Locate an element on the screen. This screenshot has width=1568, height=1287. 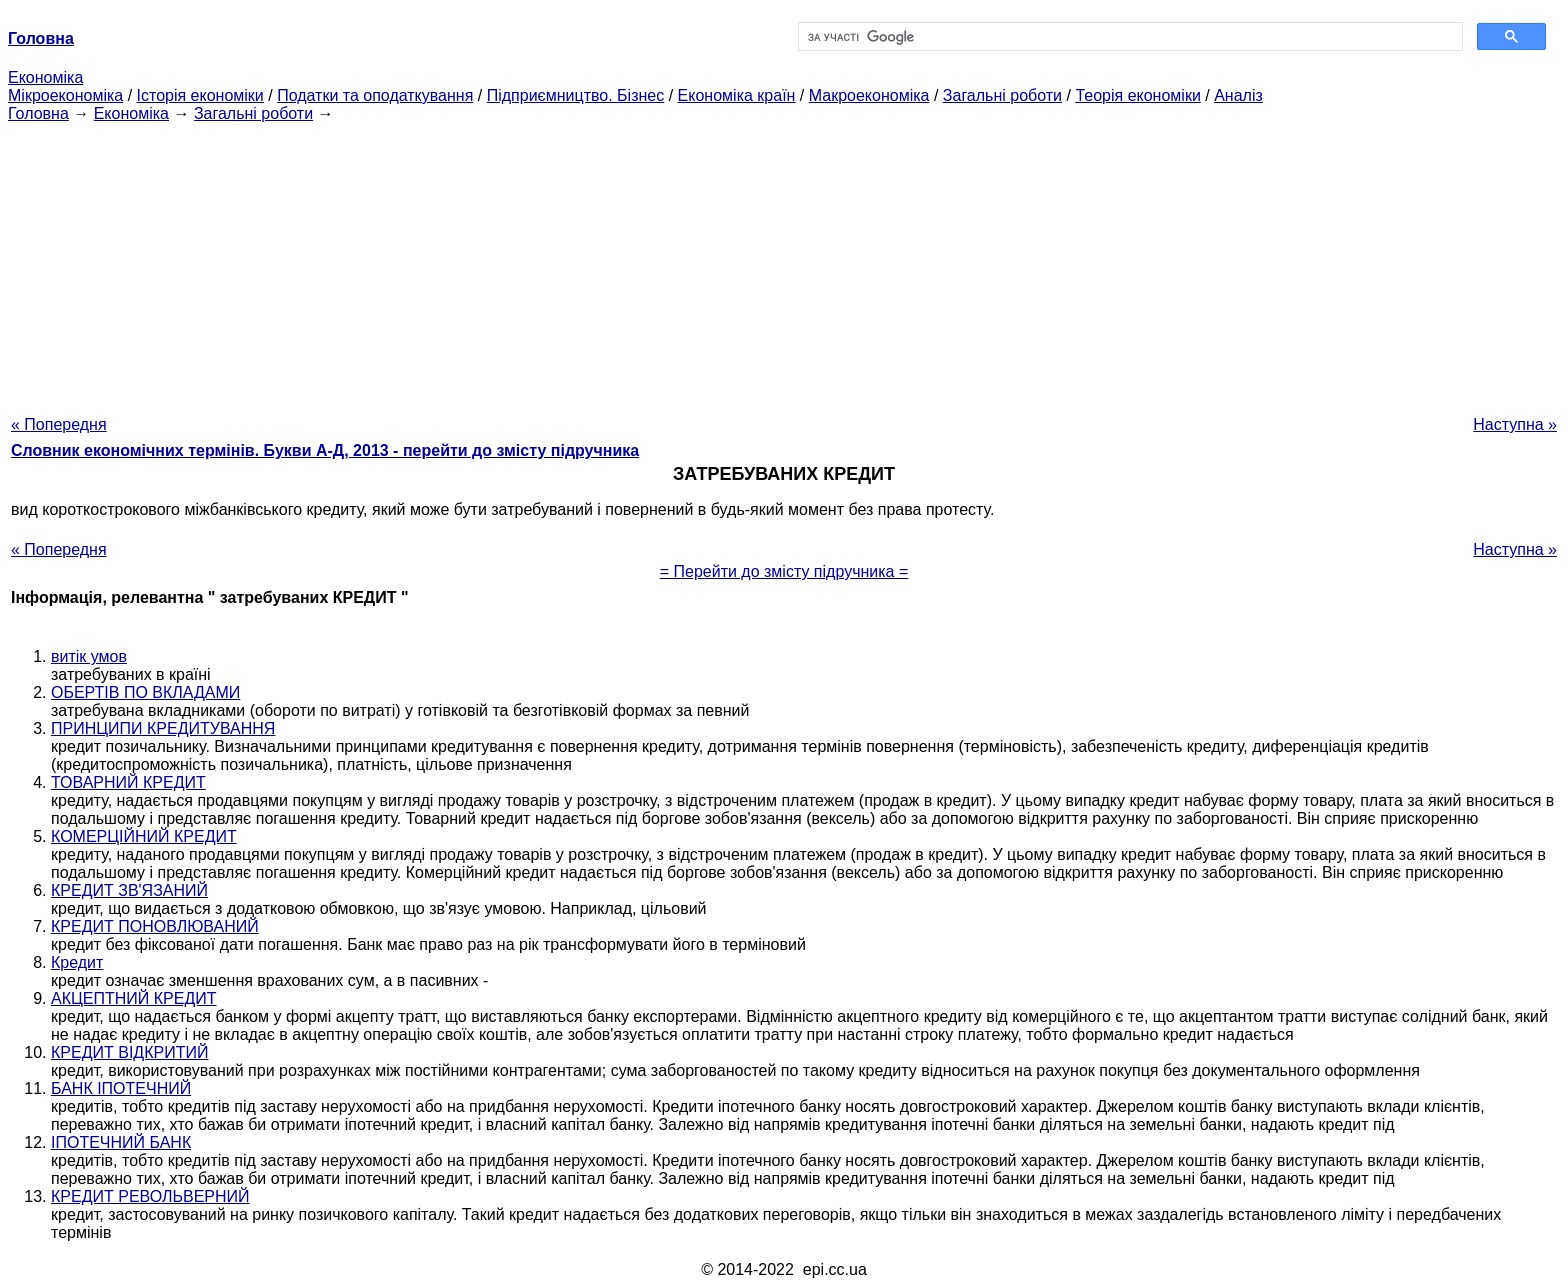
Аналіз is located at coordinates (1238, 95).